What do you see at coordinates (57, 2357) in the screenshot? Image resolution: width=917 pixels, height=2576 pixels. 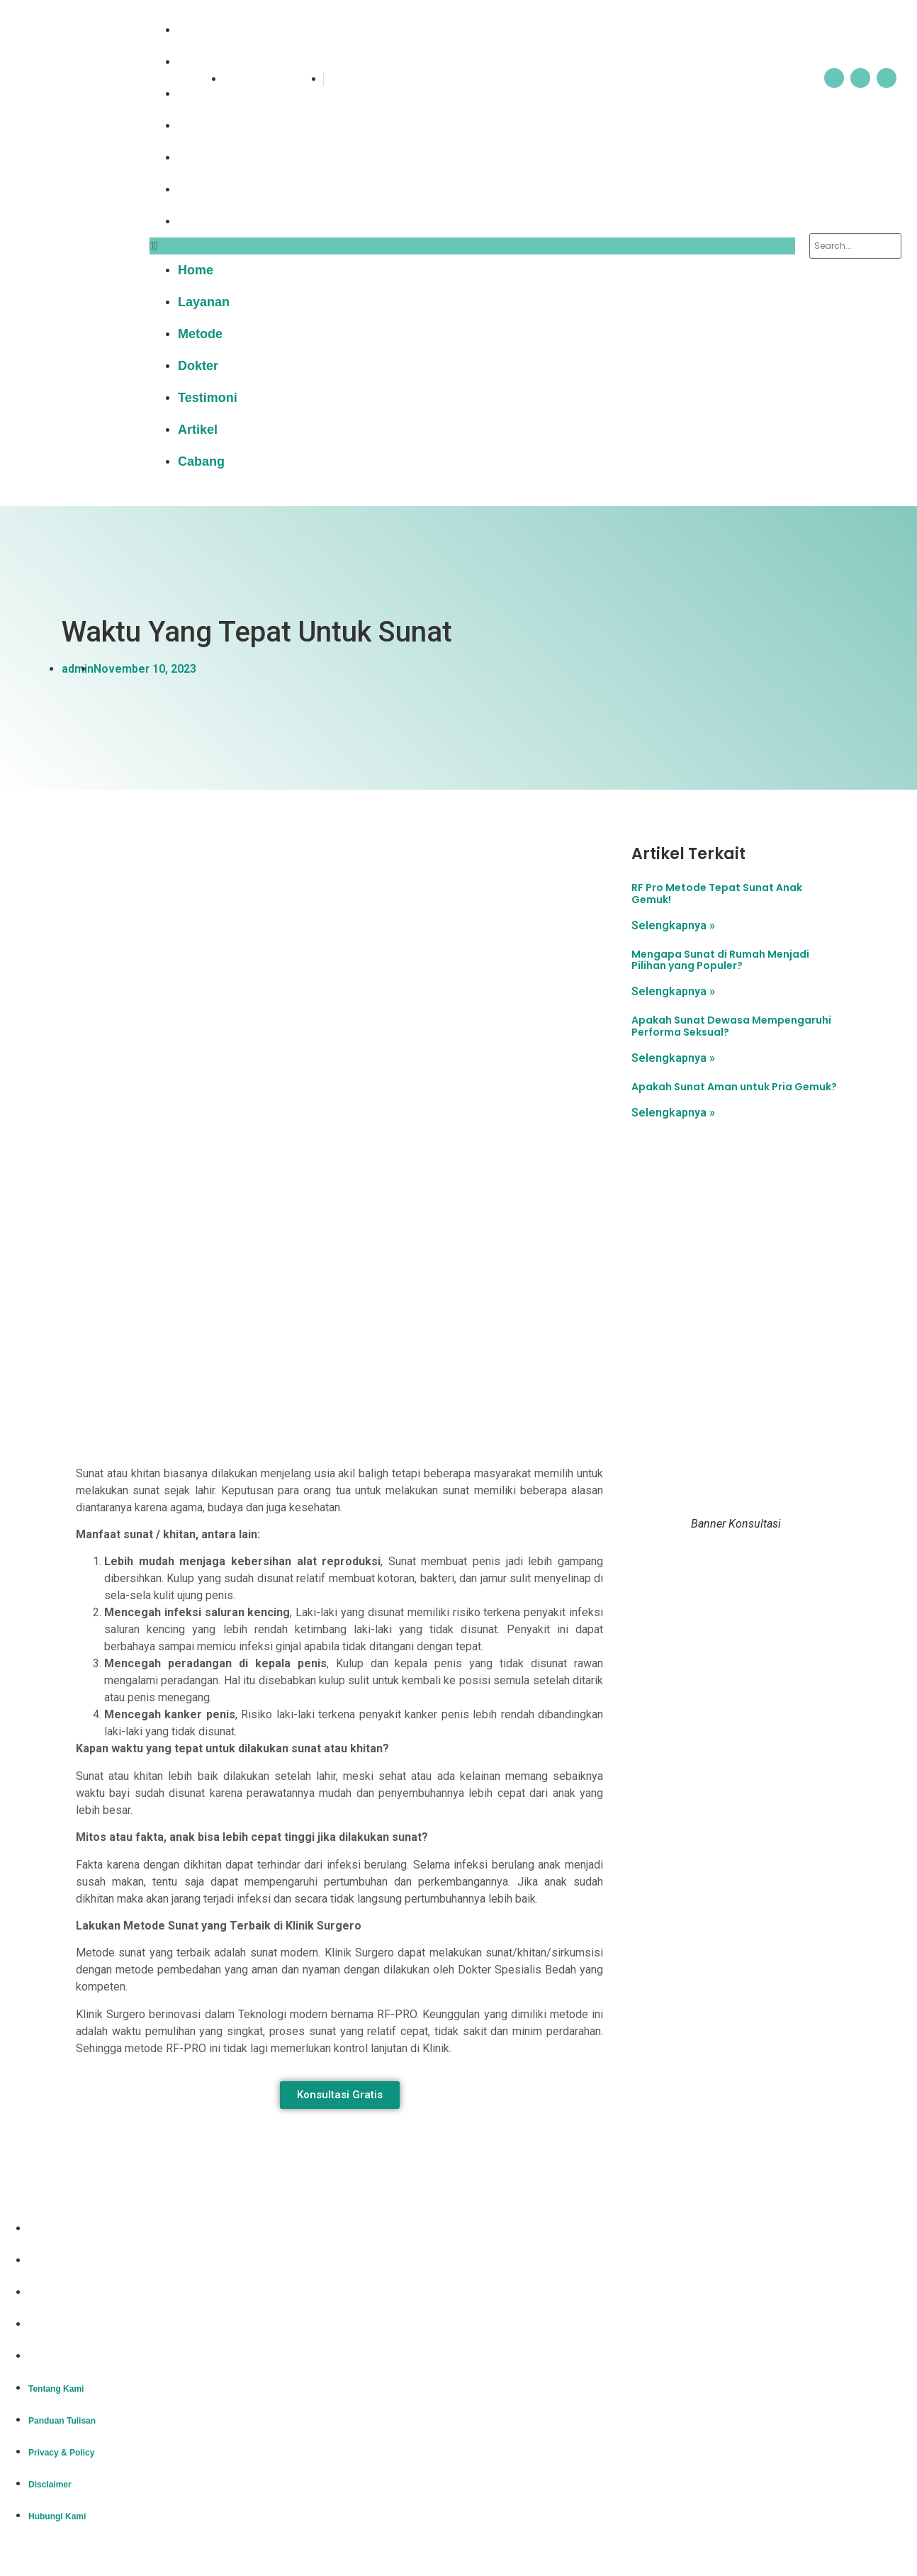 I see `Hubungi Kami` at bounding box center [57, 2357].